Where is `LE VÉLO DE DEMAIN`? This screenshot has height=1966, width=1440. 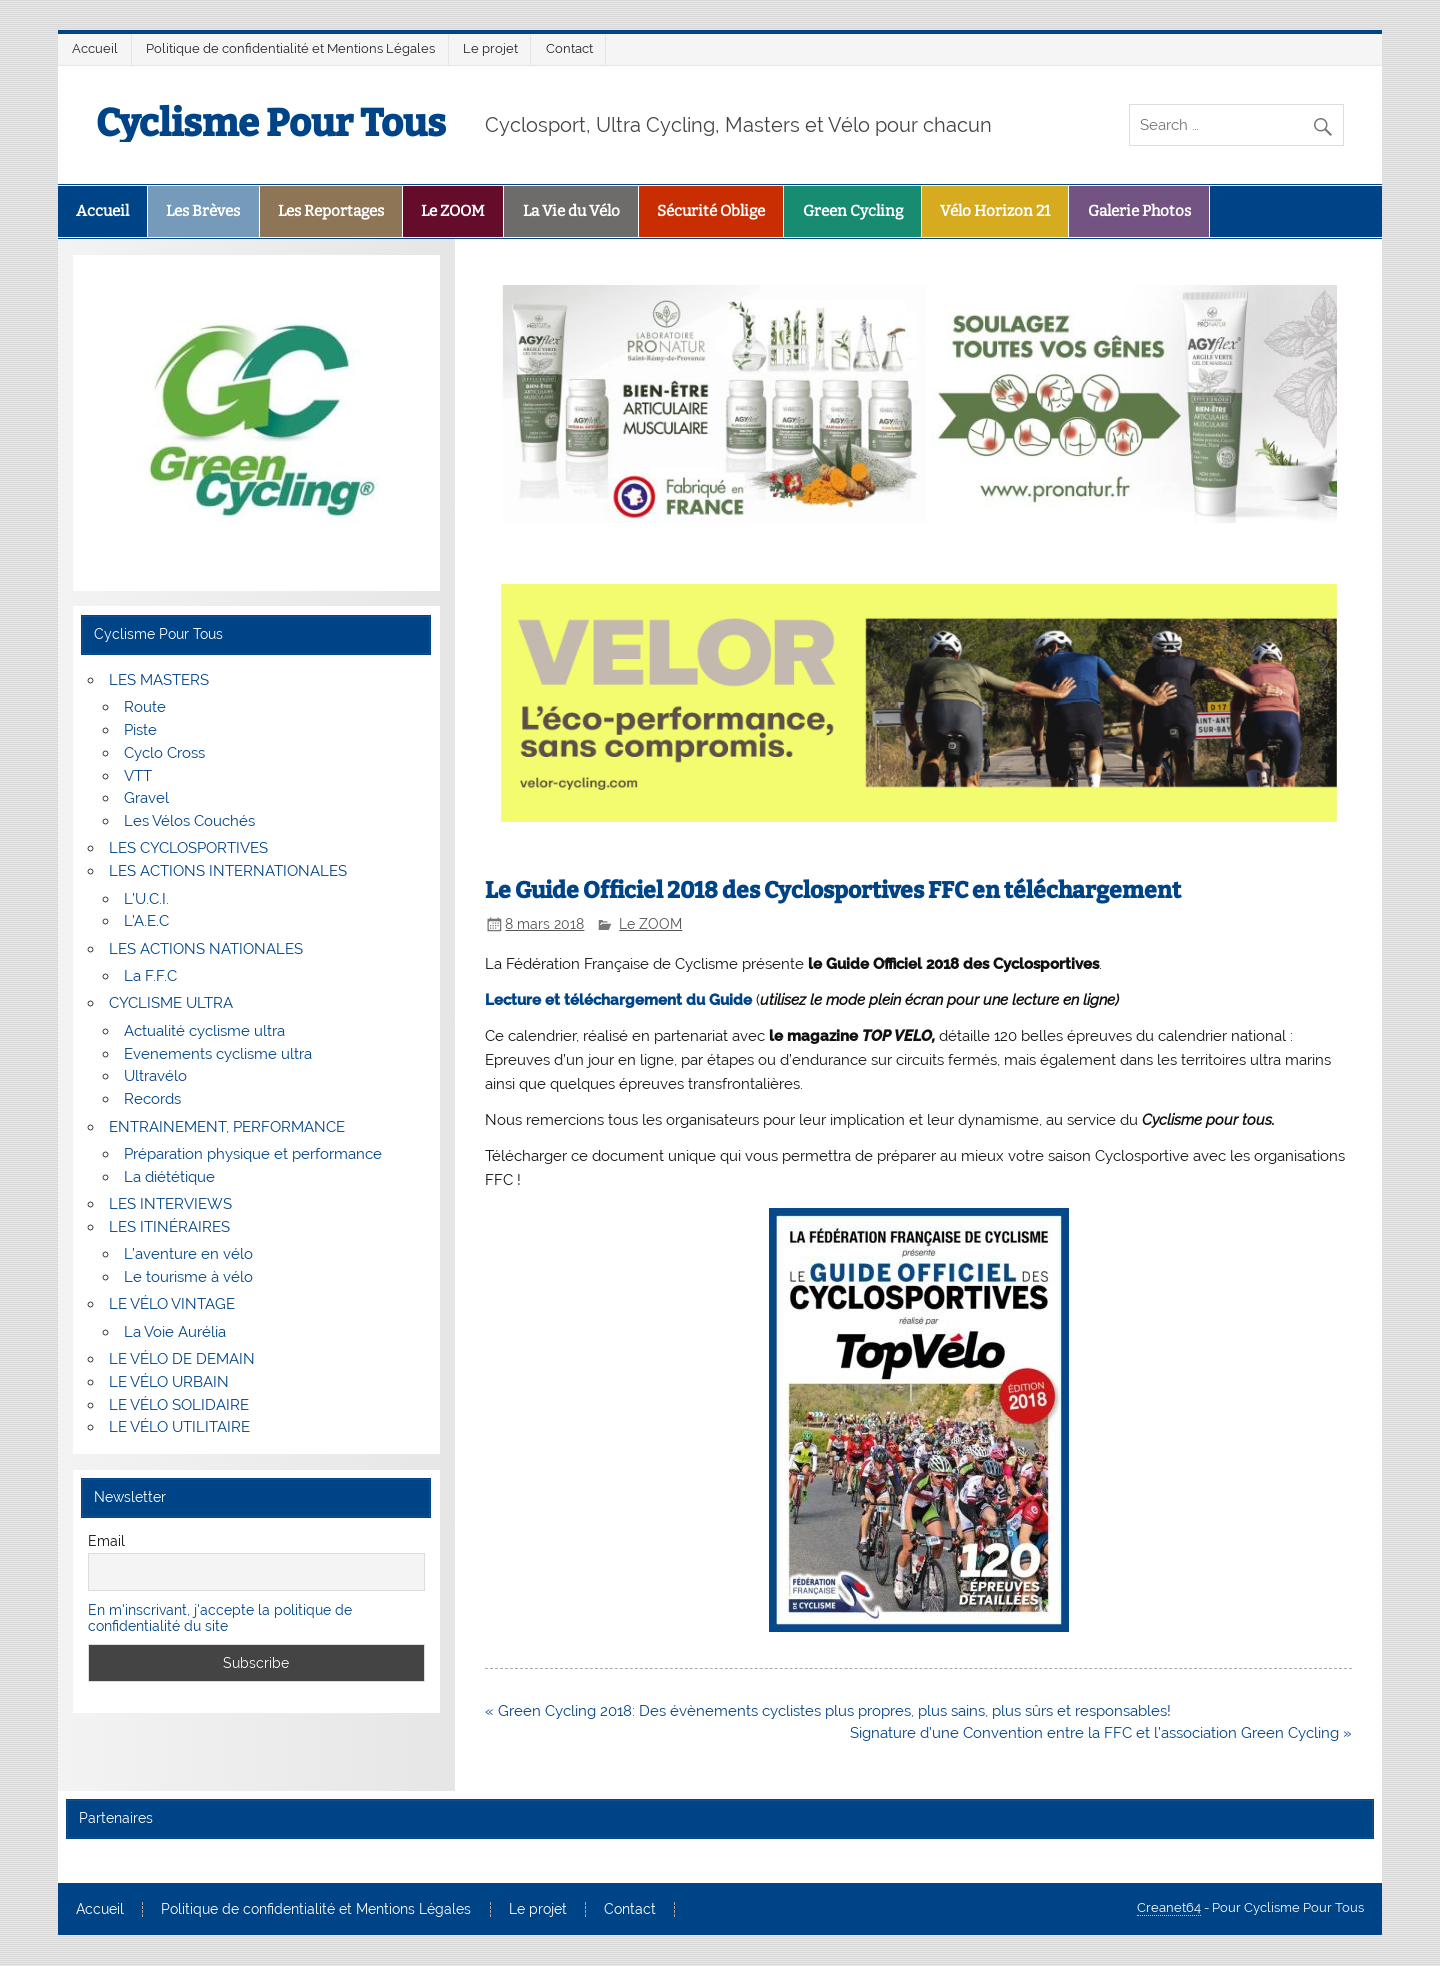
LE VÉLO DE DEMAIN is located at coordinates (182, 1359).